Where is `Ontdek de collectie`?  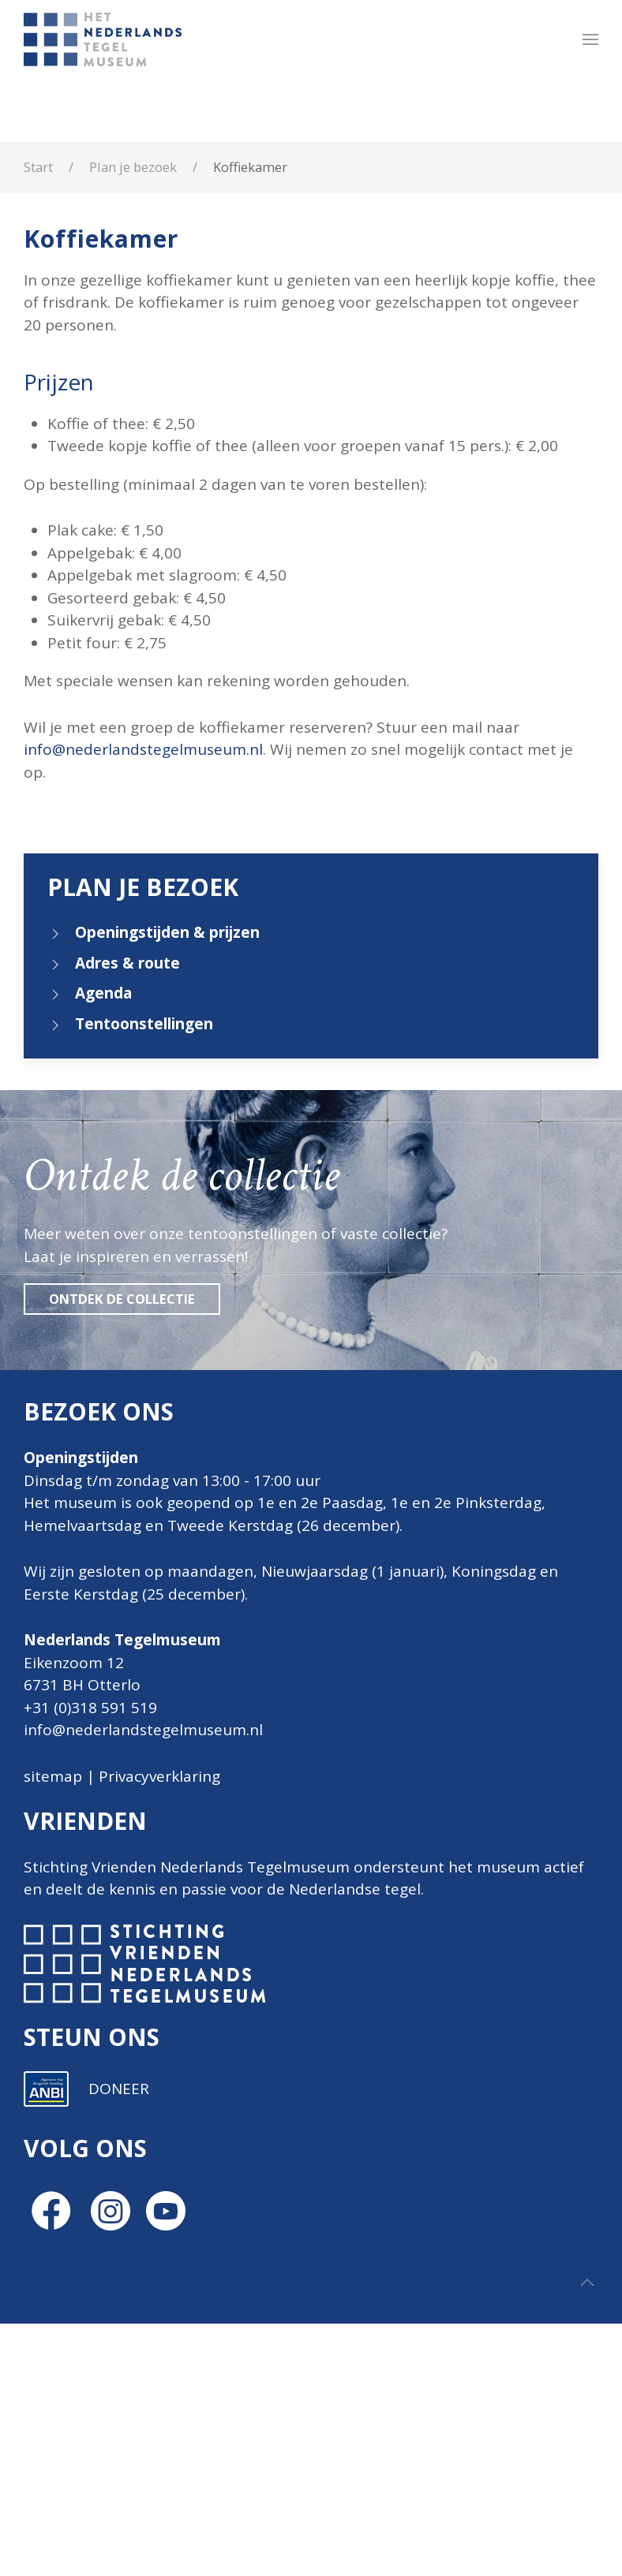 Ontdek de collectie is located at coordinates (122, 1299).